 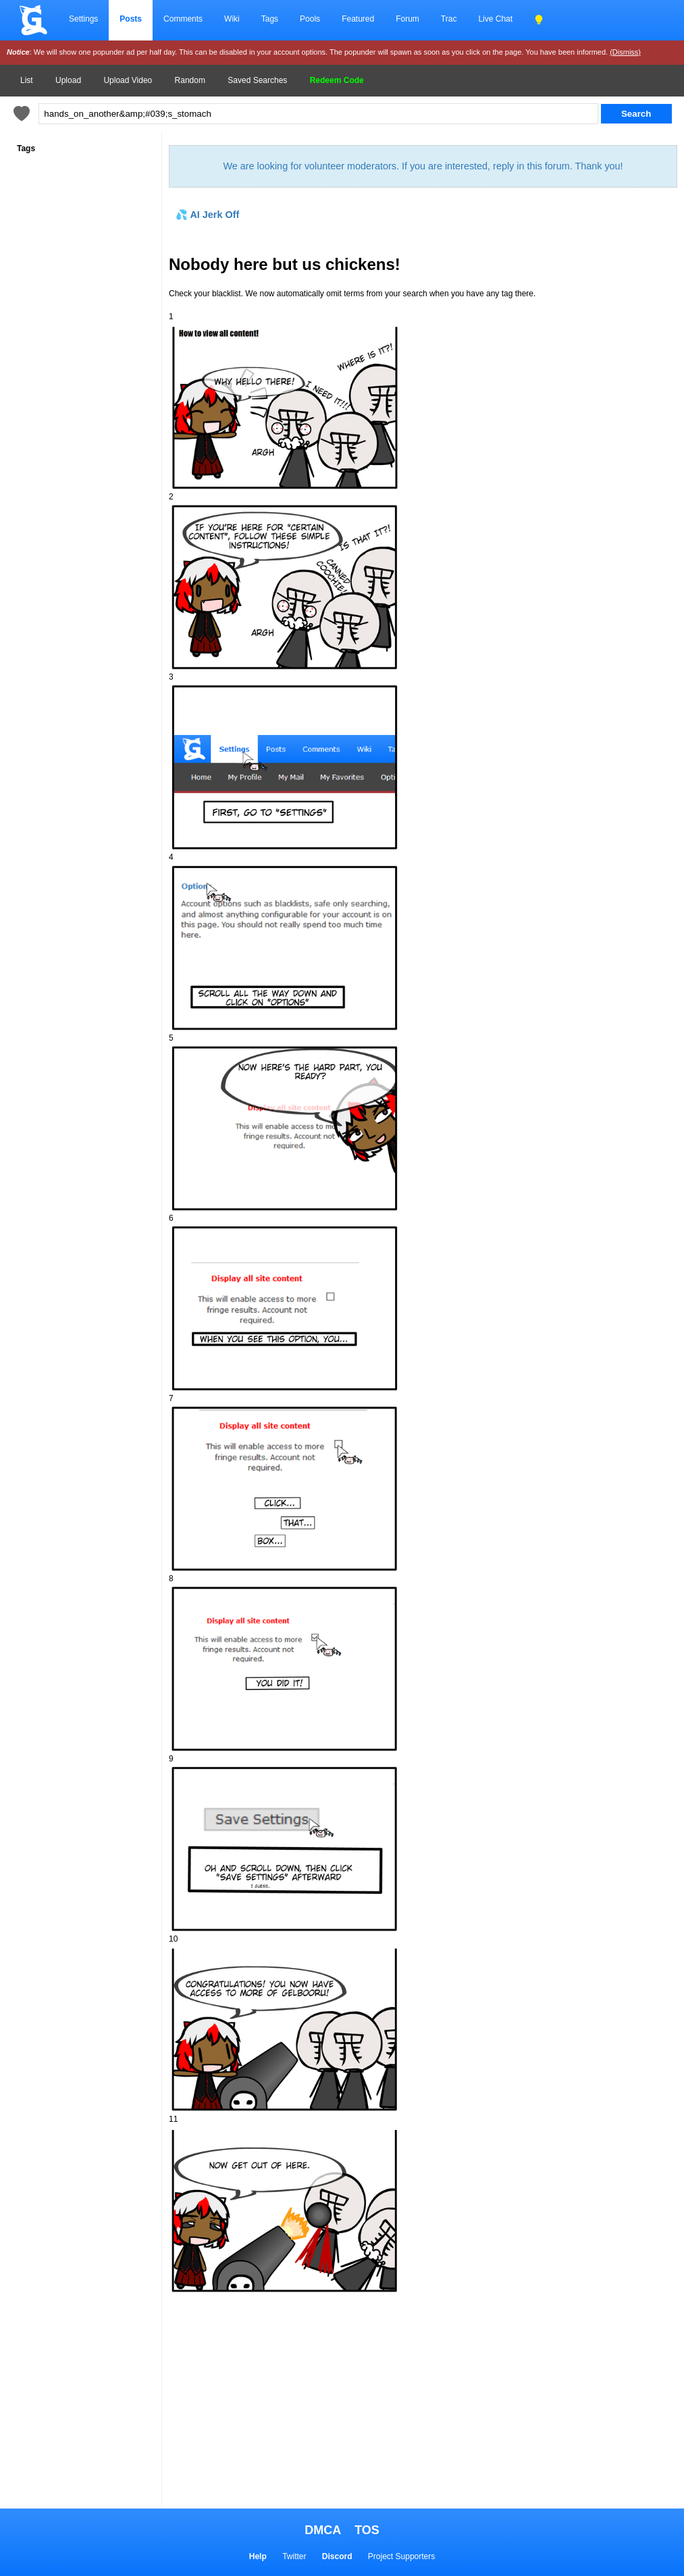 I want to click on We are looking for volunteer moderators. If you are interested, reply in this forum. Thank you!, so click(x=423, y=166).